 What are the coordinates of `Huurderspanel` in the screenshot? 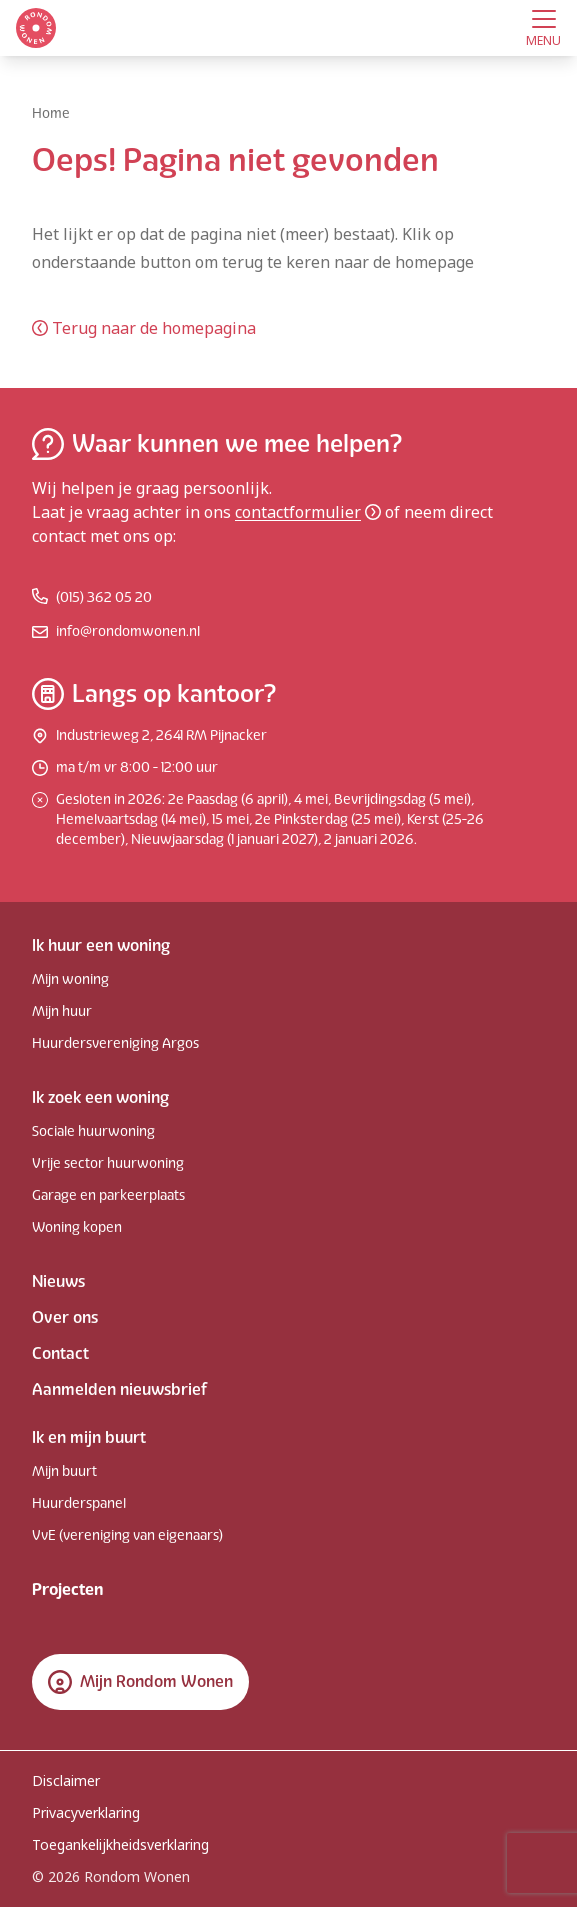 It's located at (79, 1503).